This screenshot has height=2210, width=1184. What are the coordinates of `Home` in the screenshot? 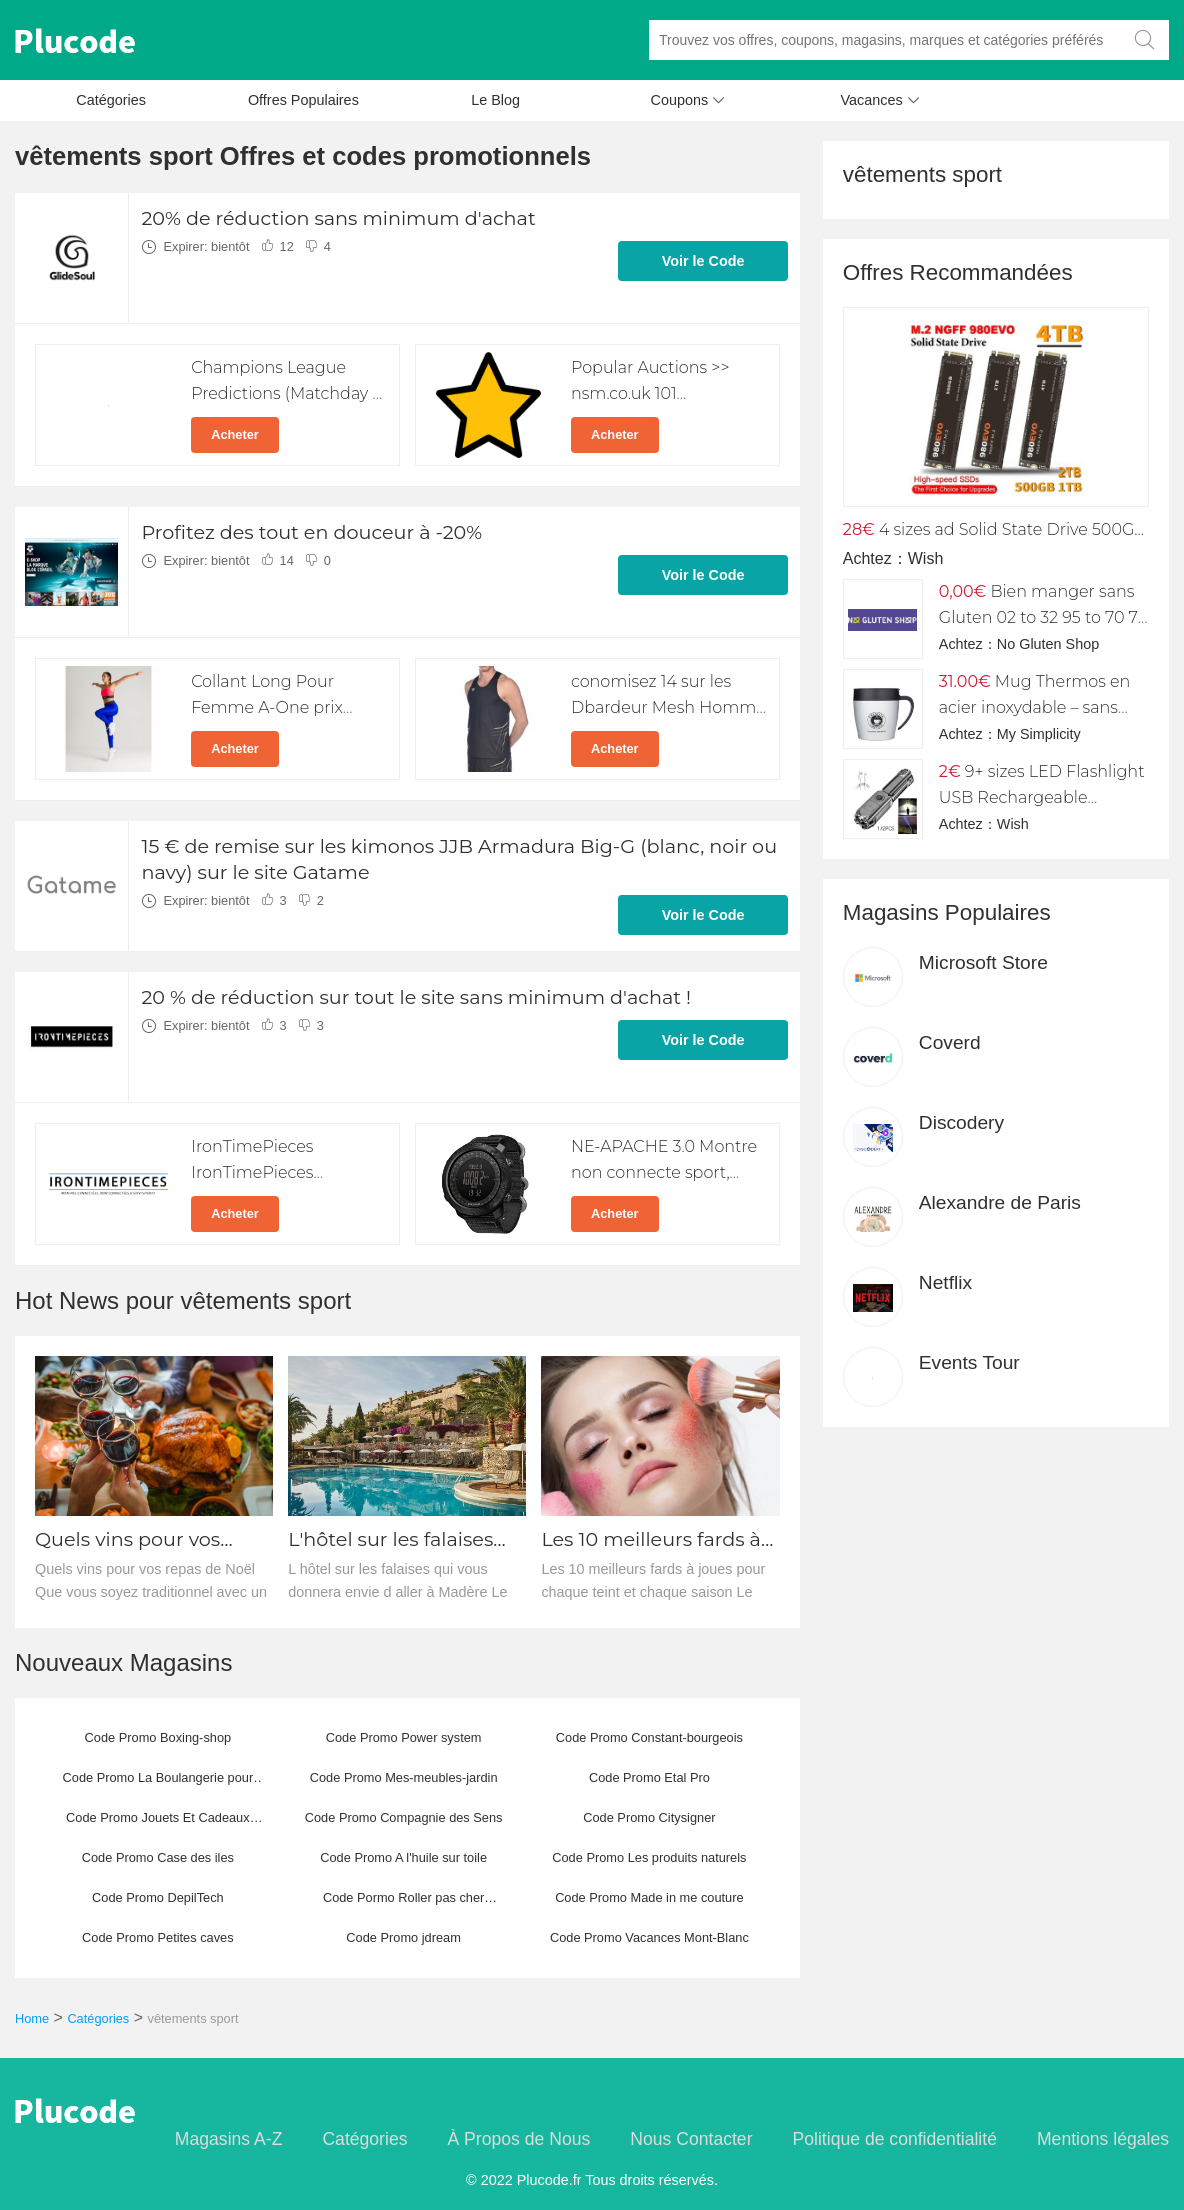 It's located at (32, 2018).